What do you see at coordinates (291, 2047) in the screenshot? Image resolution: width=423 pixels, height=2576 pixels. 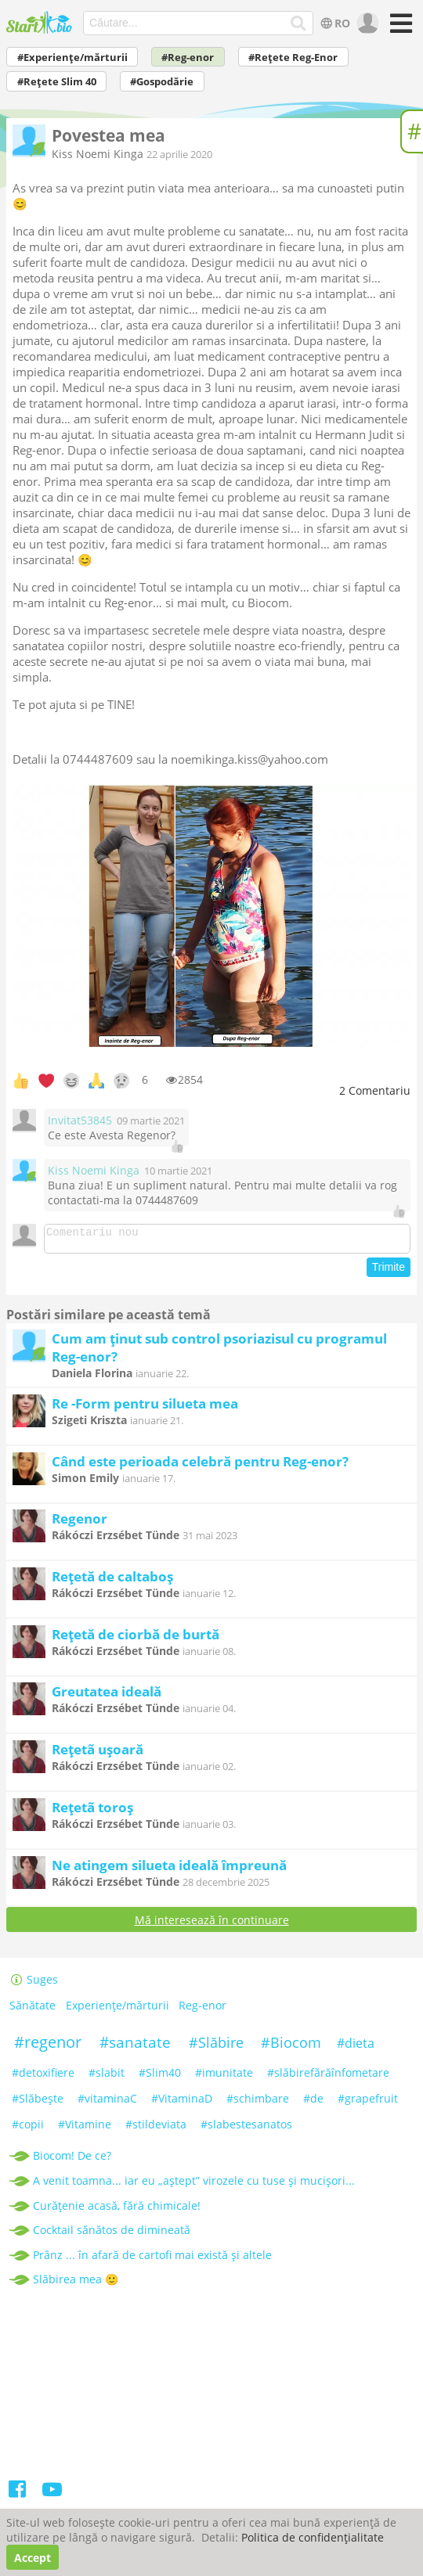 I see `#Biocom` at bounding box center [291, 2047].